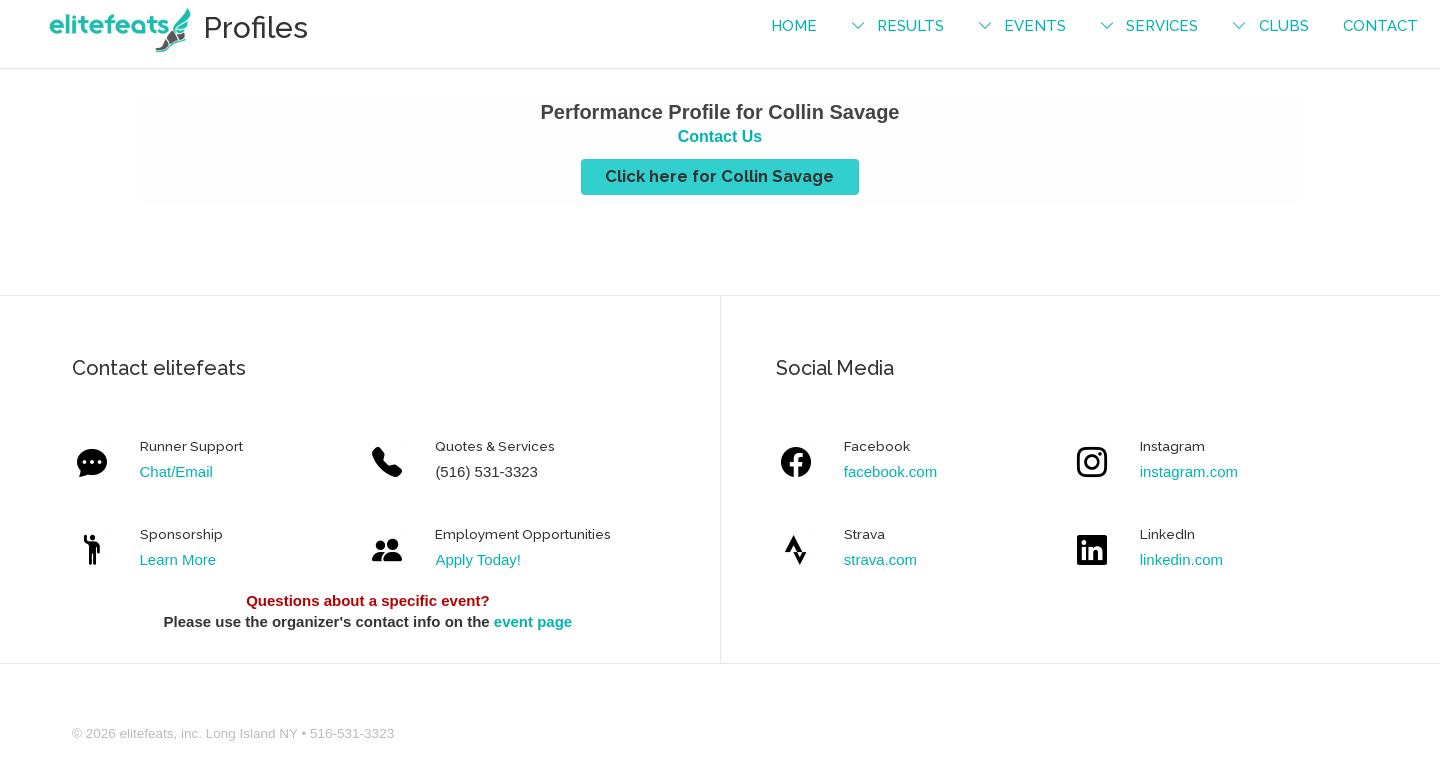 Image resolution: width=1440 pixels, height=783 pixels. Describe the element at coordinates (1181, 559) in the screenshot. I see `linkedin.com` at that location.